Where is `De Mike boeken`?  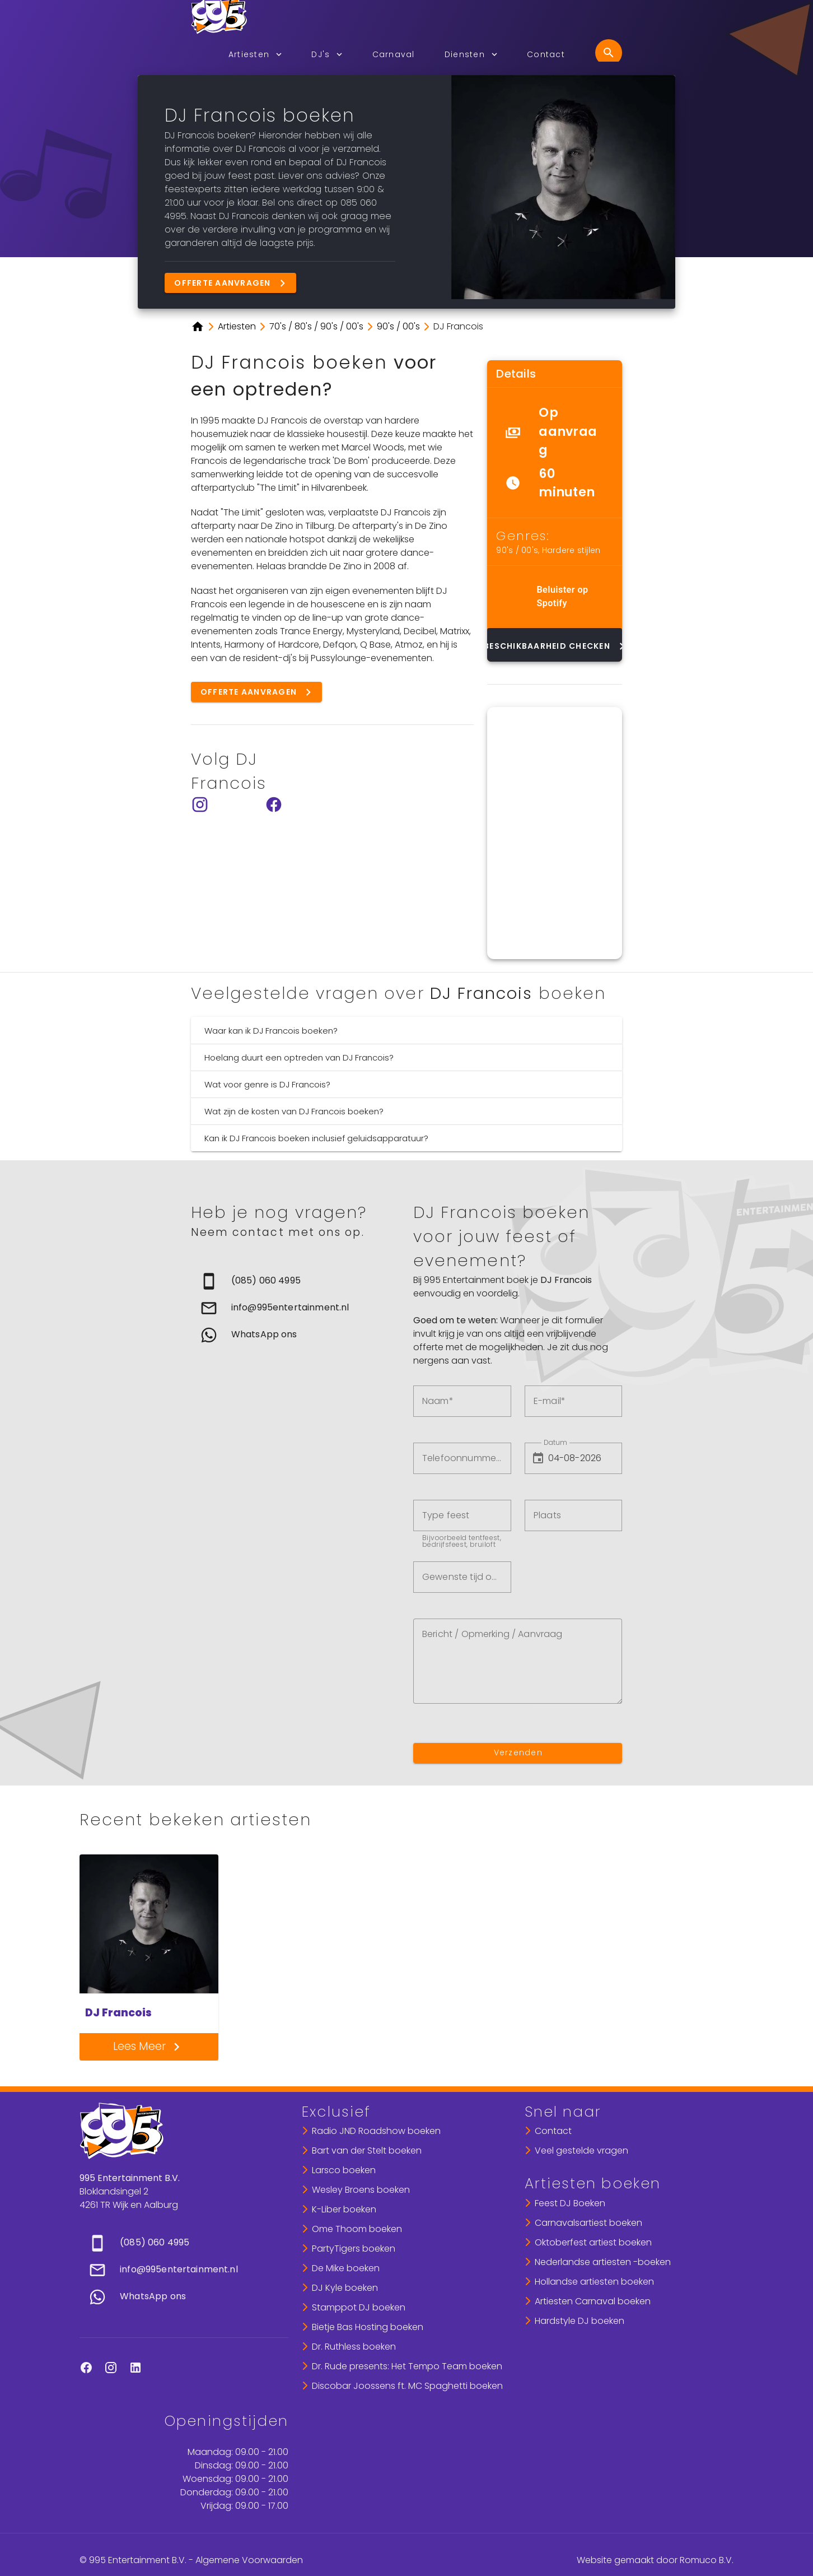
De Mike boeken is located at coordinates (346, 2268).